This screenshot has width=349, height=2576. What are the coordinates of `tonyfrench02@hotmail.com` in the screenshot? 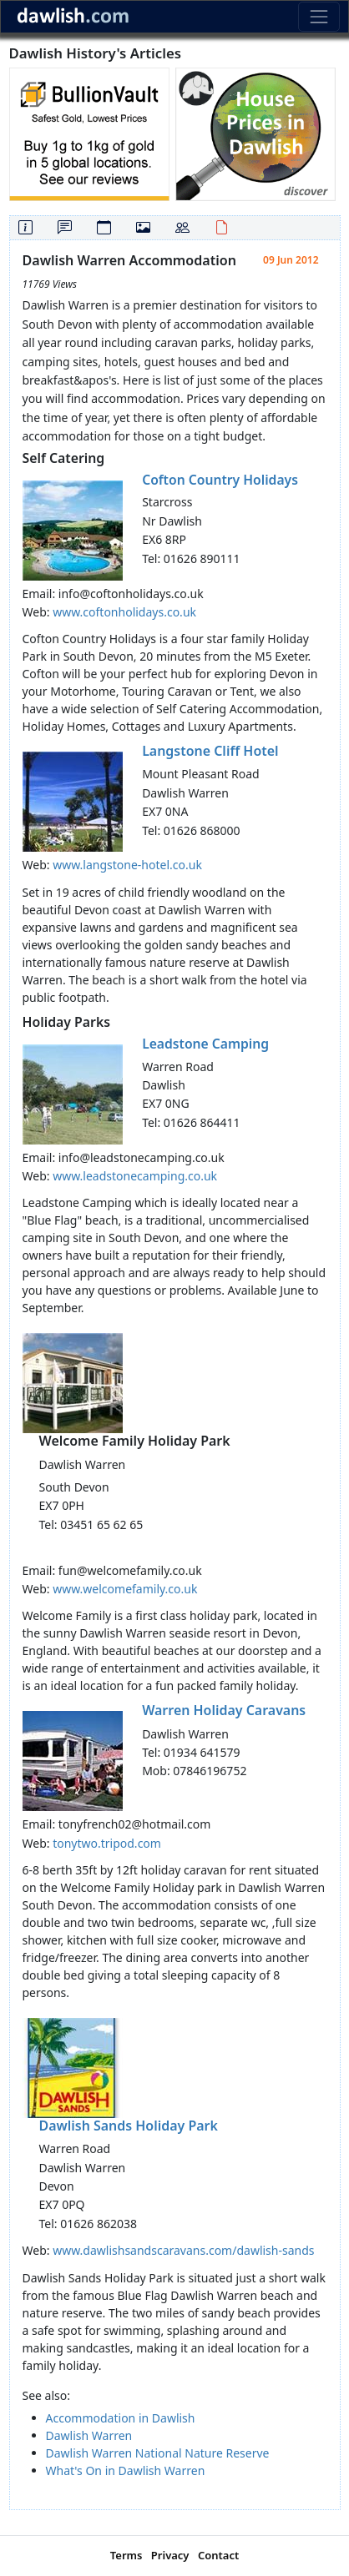 It's located at (134, 1824).